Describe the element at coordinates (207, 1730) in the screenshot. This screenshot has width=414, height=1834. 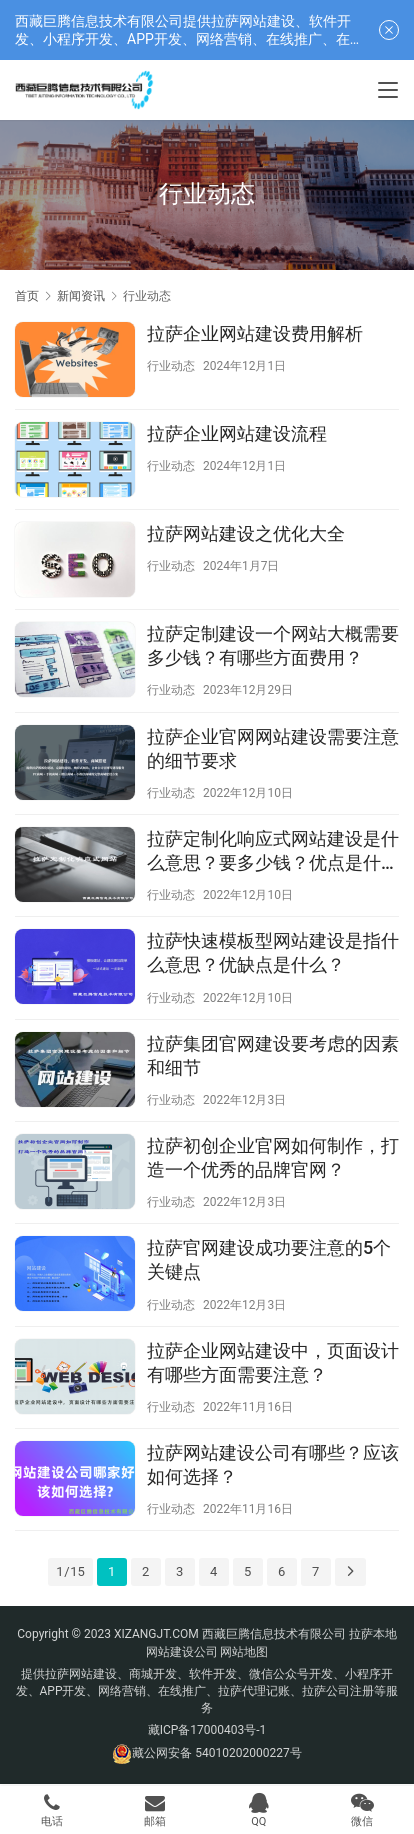
I see `藏ICP备17000403号-1` at that location.